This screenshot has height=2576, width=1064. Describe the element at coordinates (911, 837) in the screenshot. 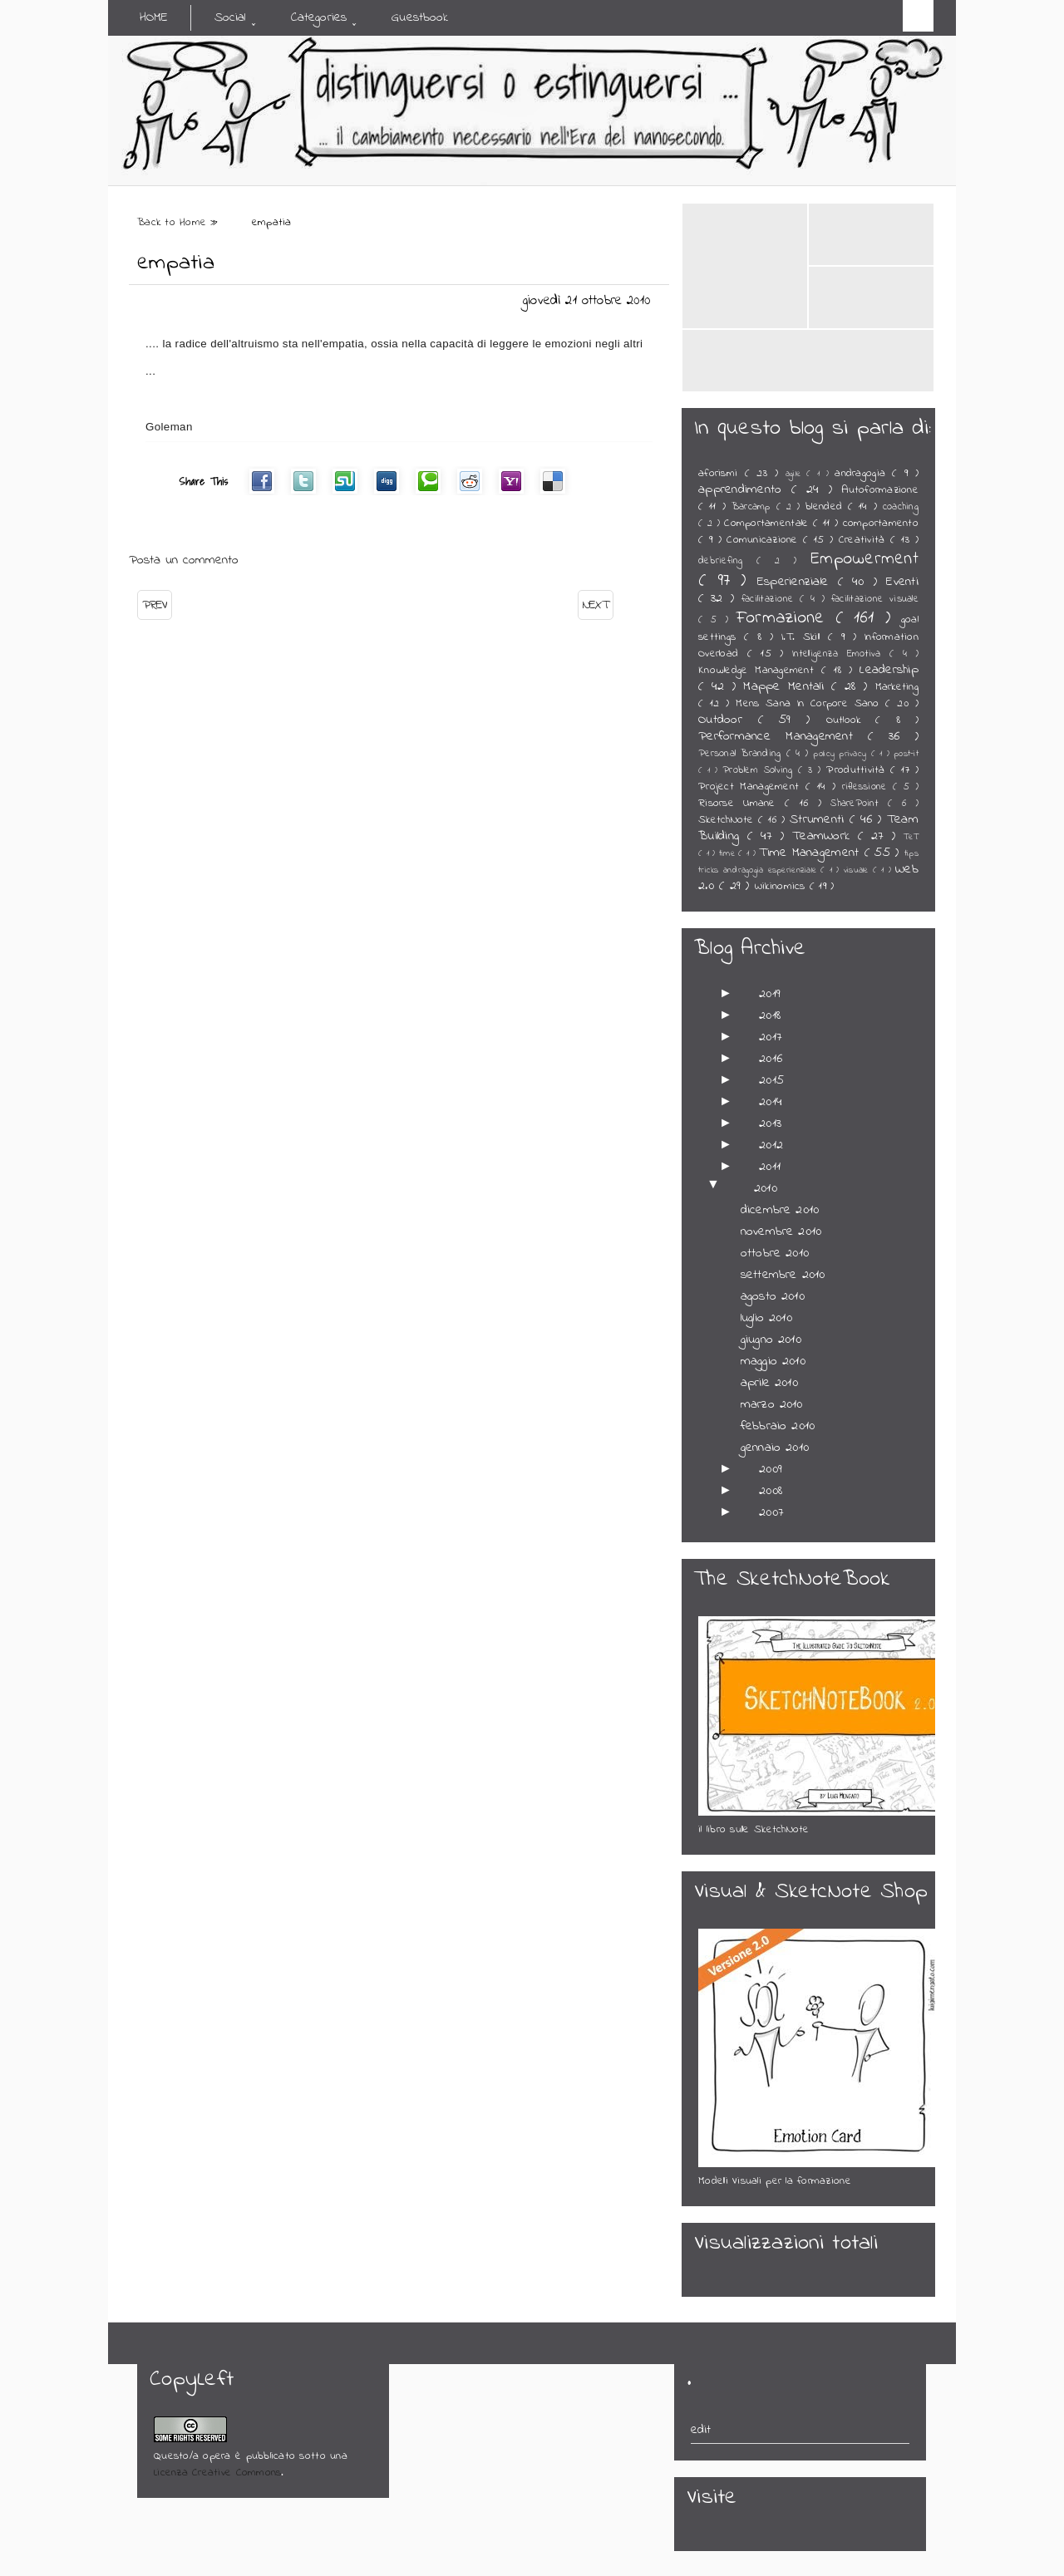

I see `TeT` at that location.